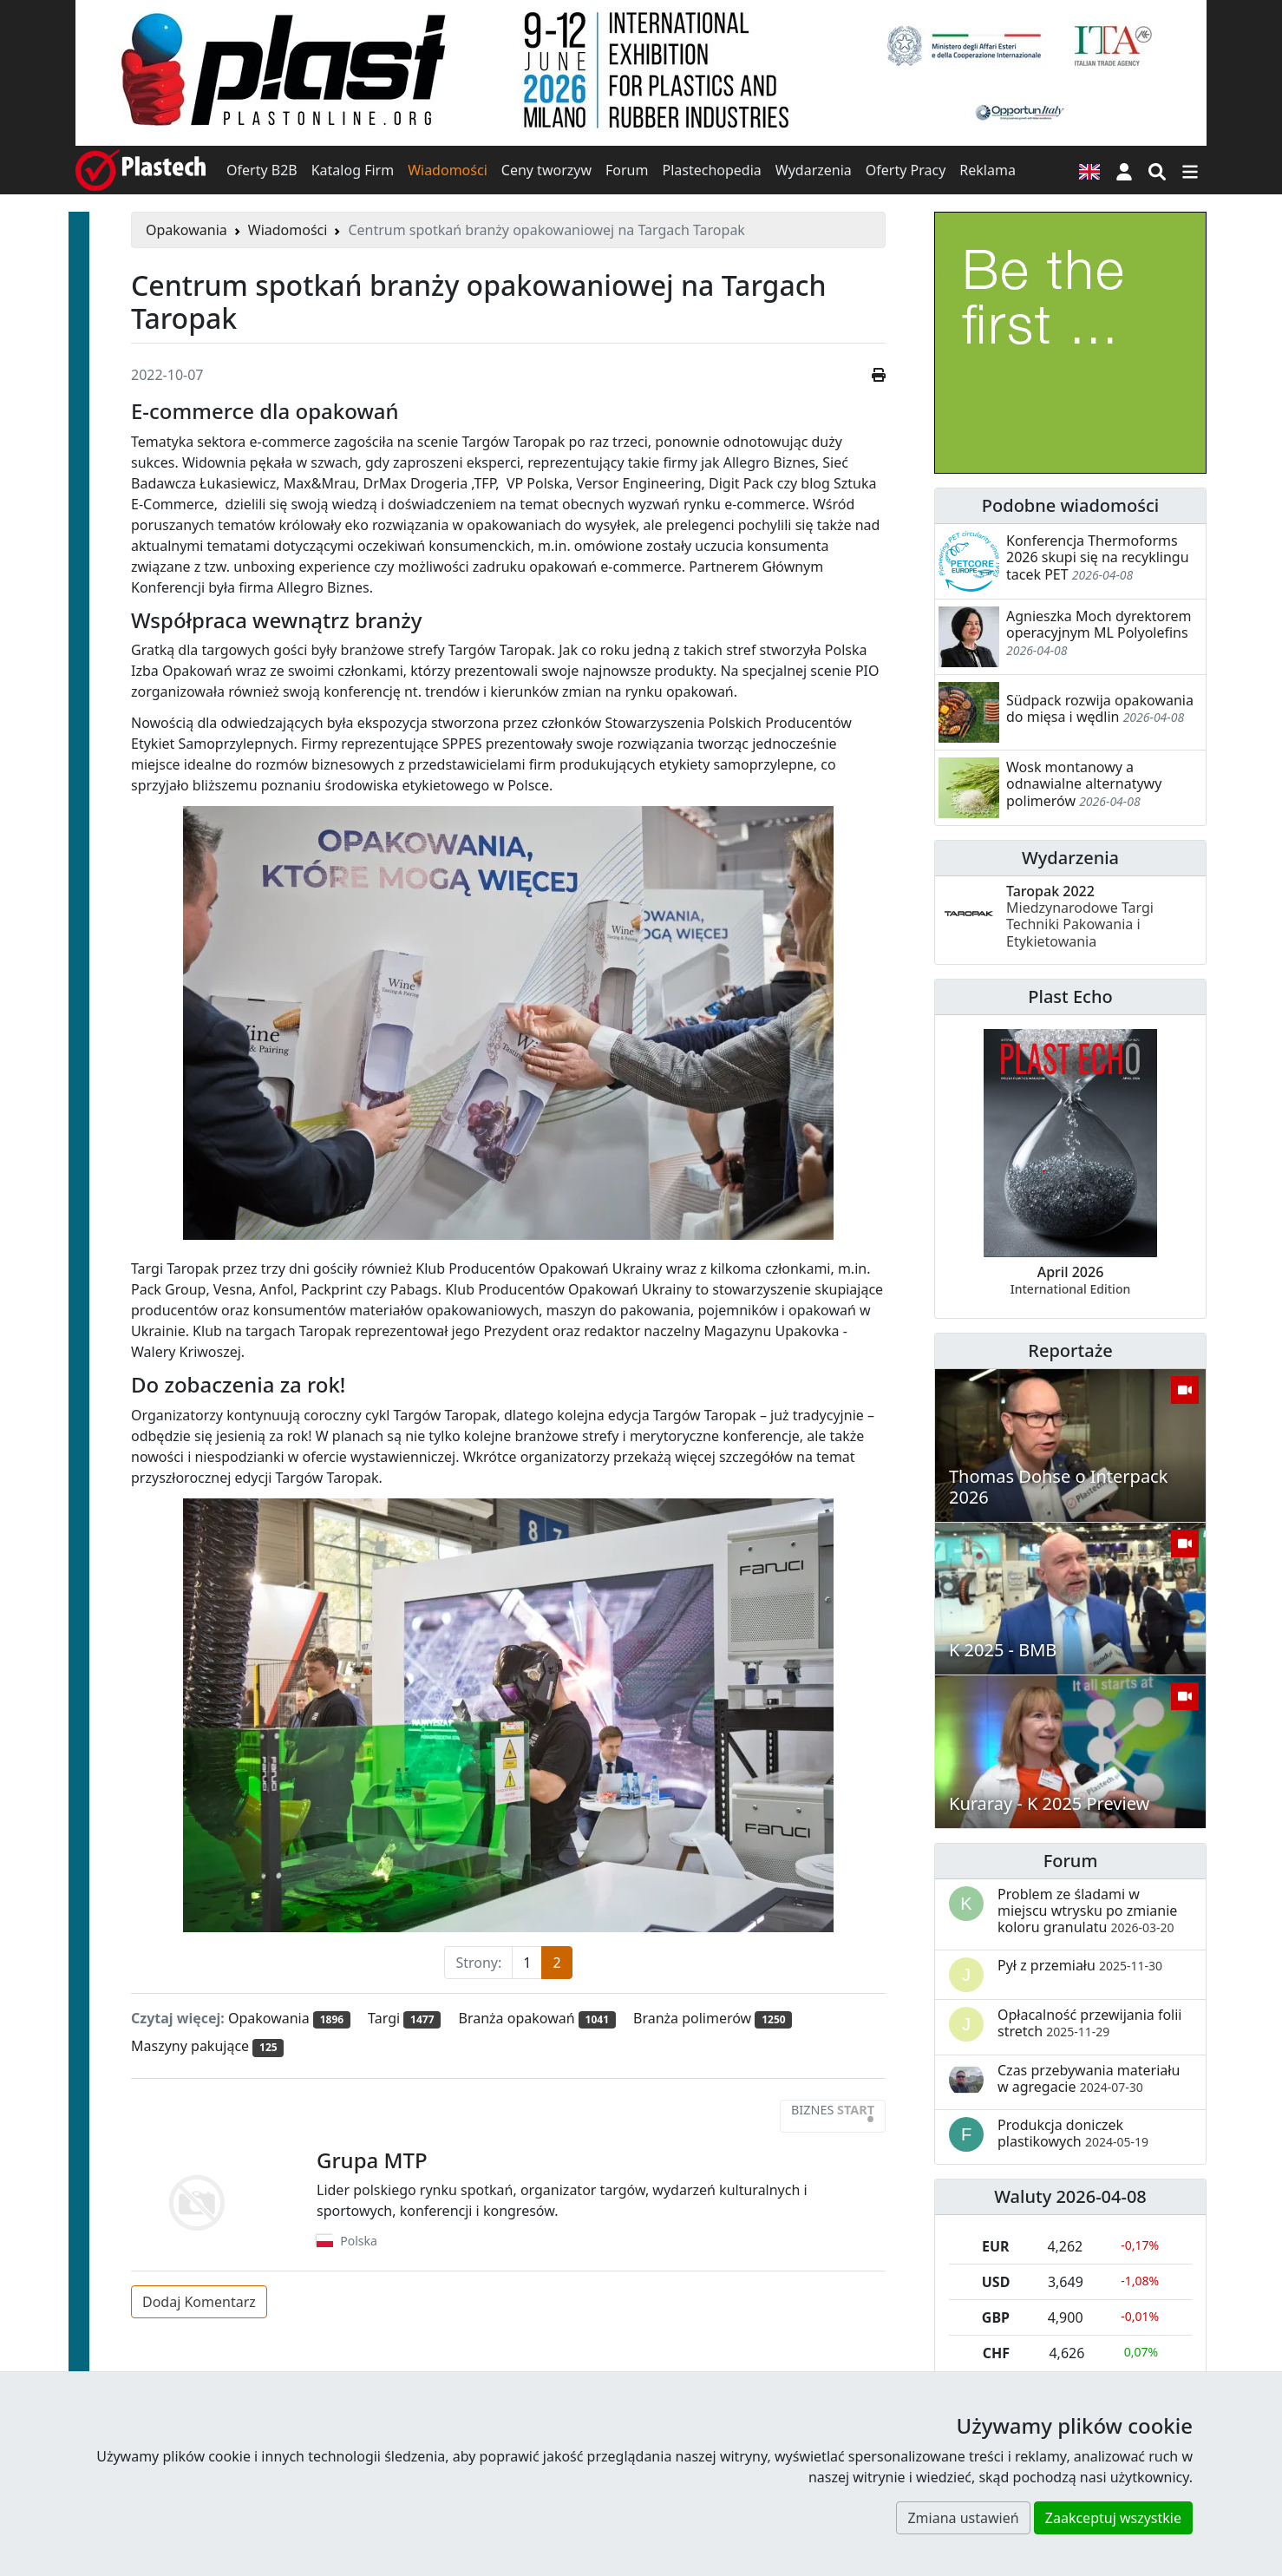 The image size is (1282, 2576). I want to click on Pył z przemiału, so click(1079, 1965).